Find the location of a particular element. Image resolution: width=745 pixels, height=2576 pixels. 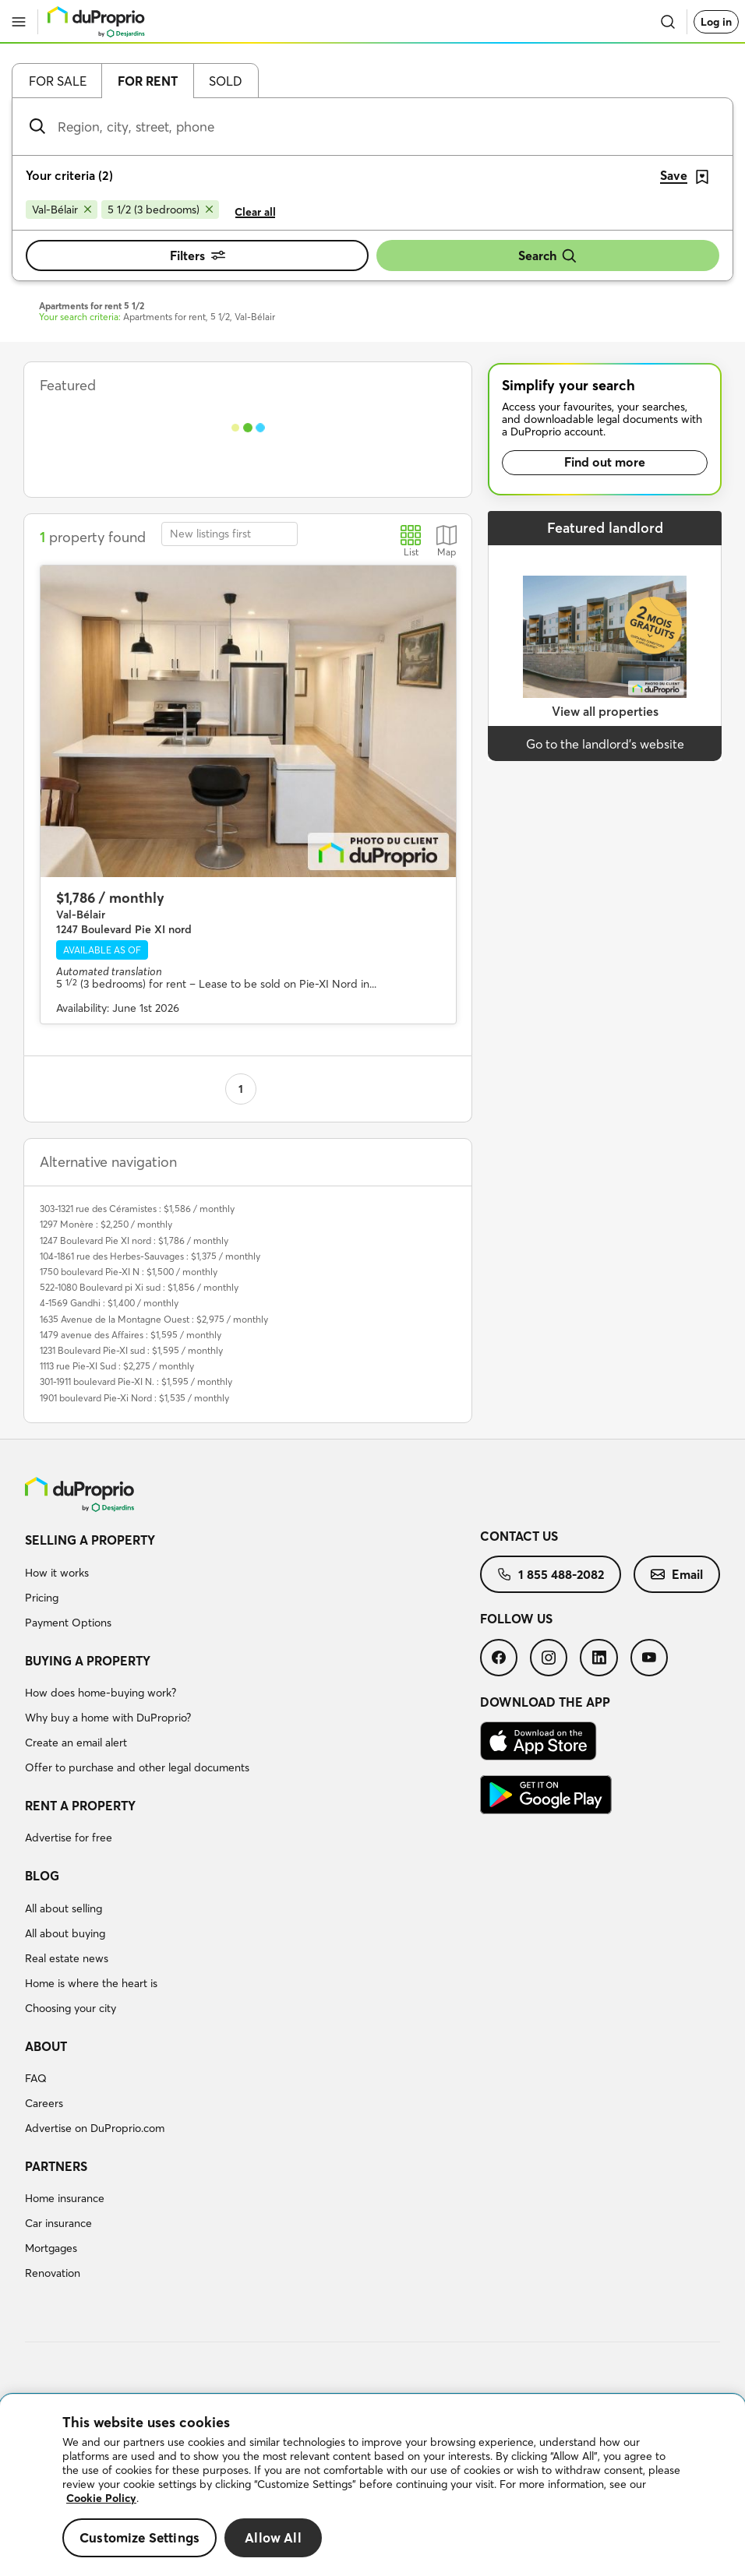

Find out more is located at coordinates (604, 462).